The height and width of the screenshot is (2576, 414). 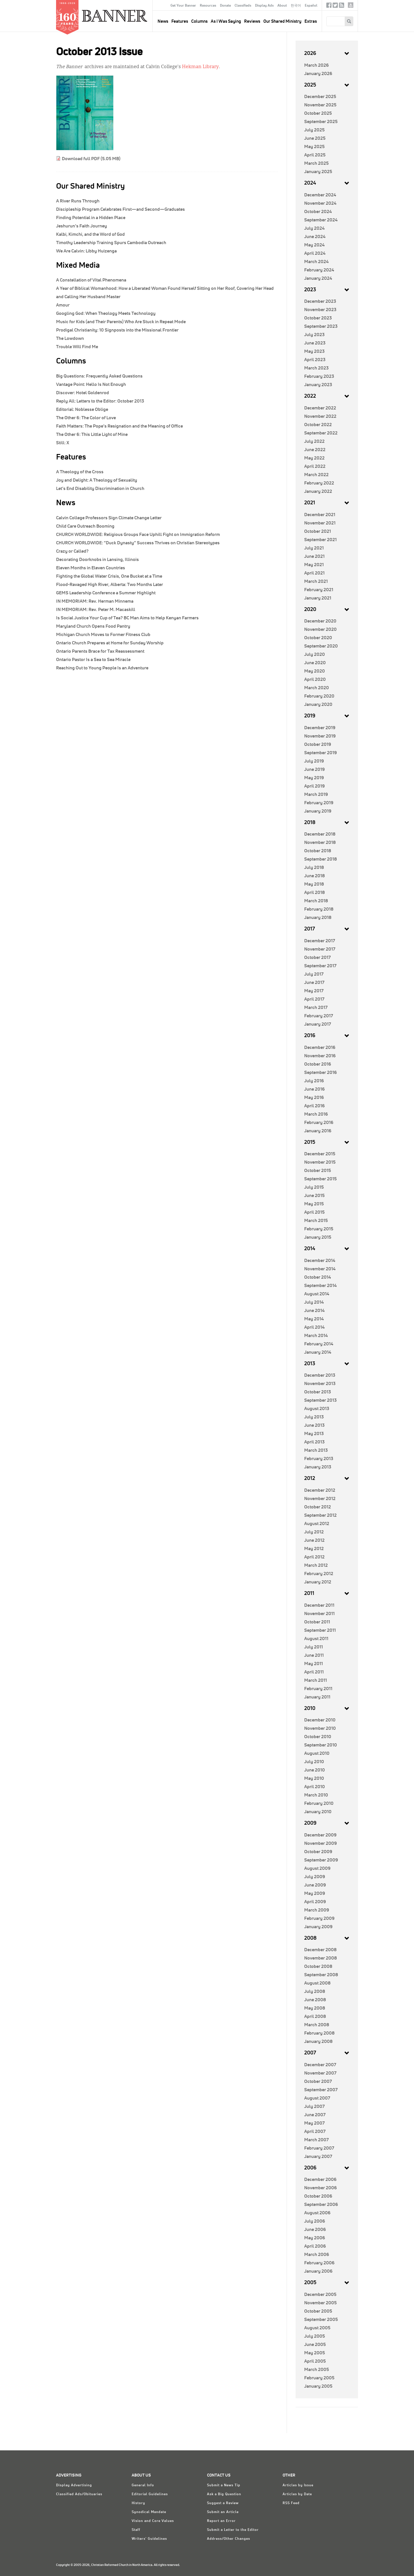 What do you see at coordinates (341, 6) in the screenshot?
I see `RSS` at bounding box center [341, 6].